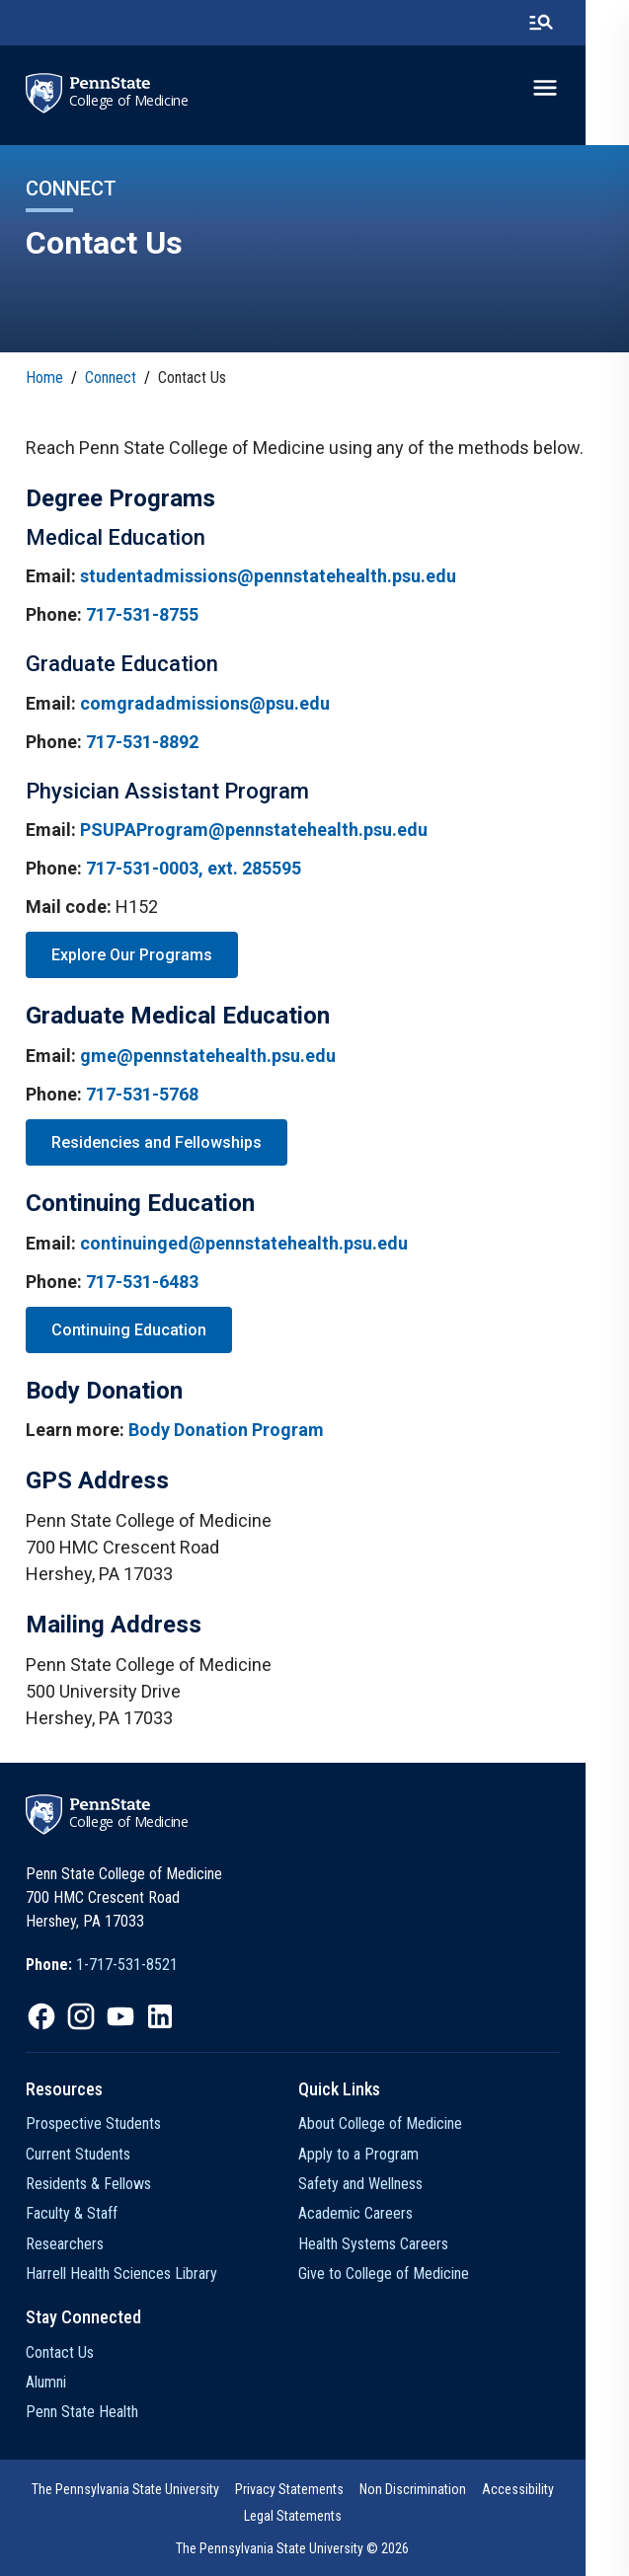  Describe the element at coordinates (205, 703) in the screenshot. I see `comgradadmissions@psu.edu` at that location.